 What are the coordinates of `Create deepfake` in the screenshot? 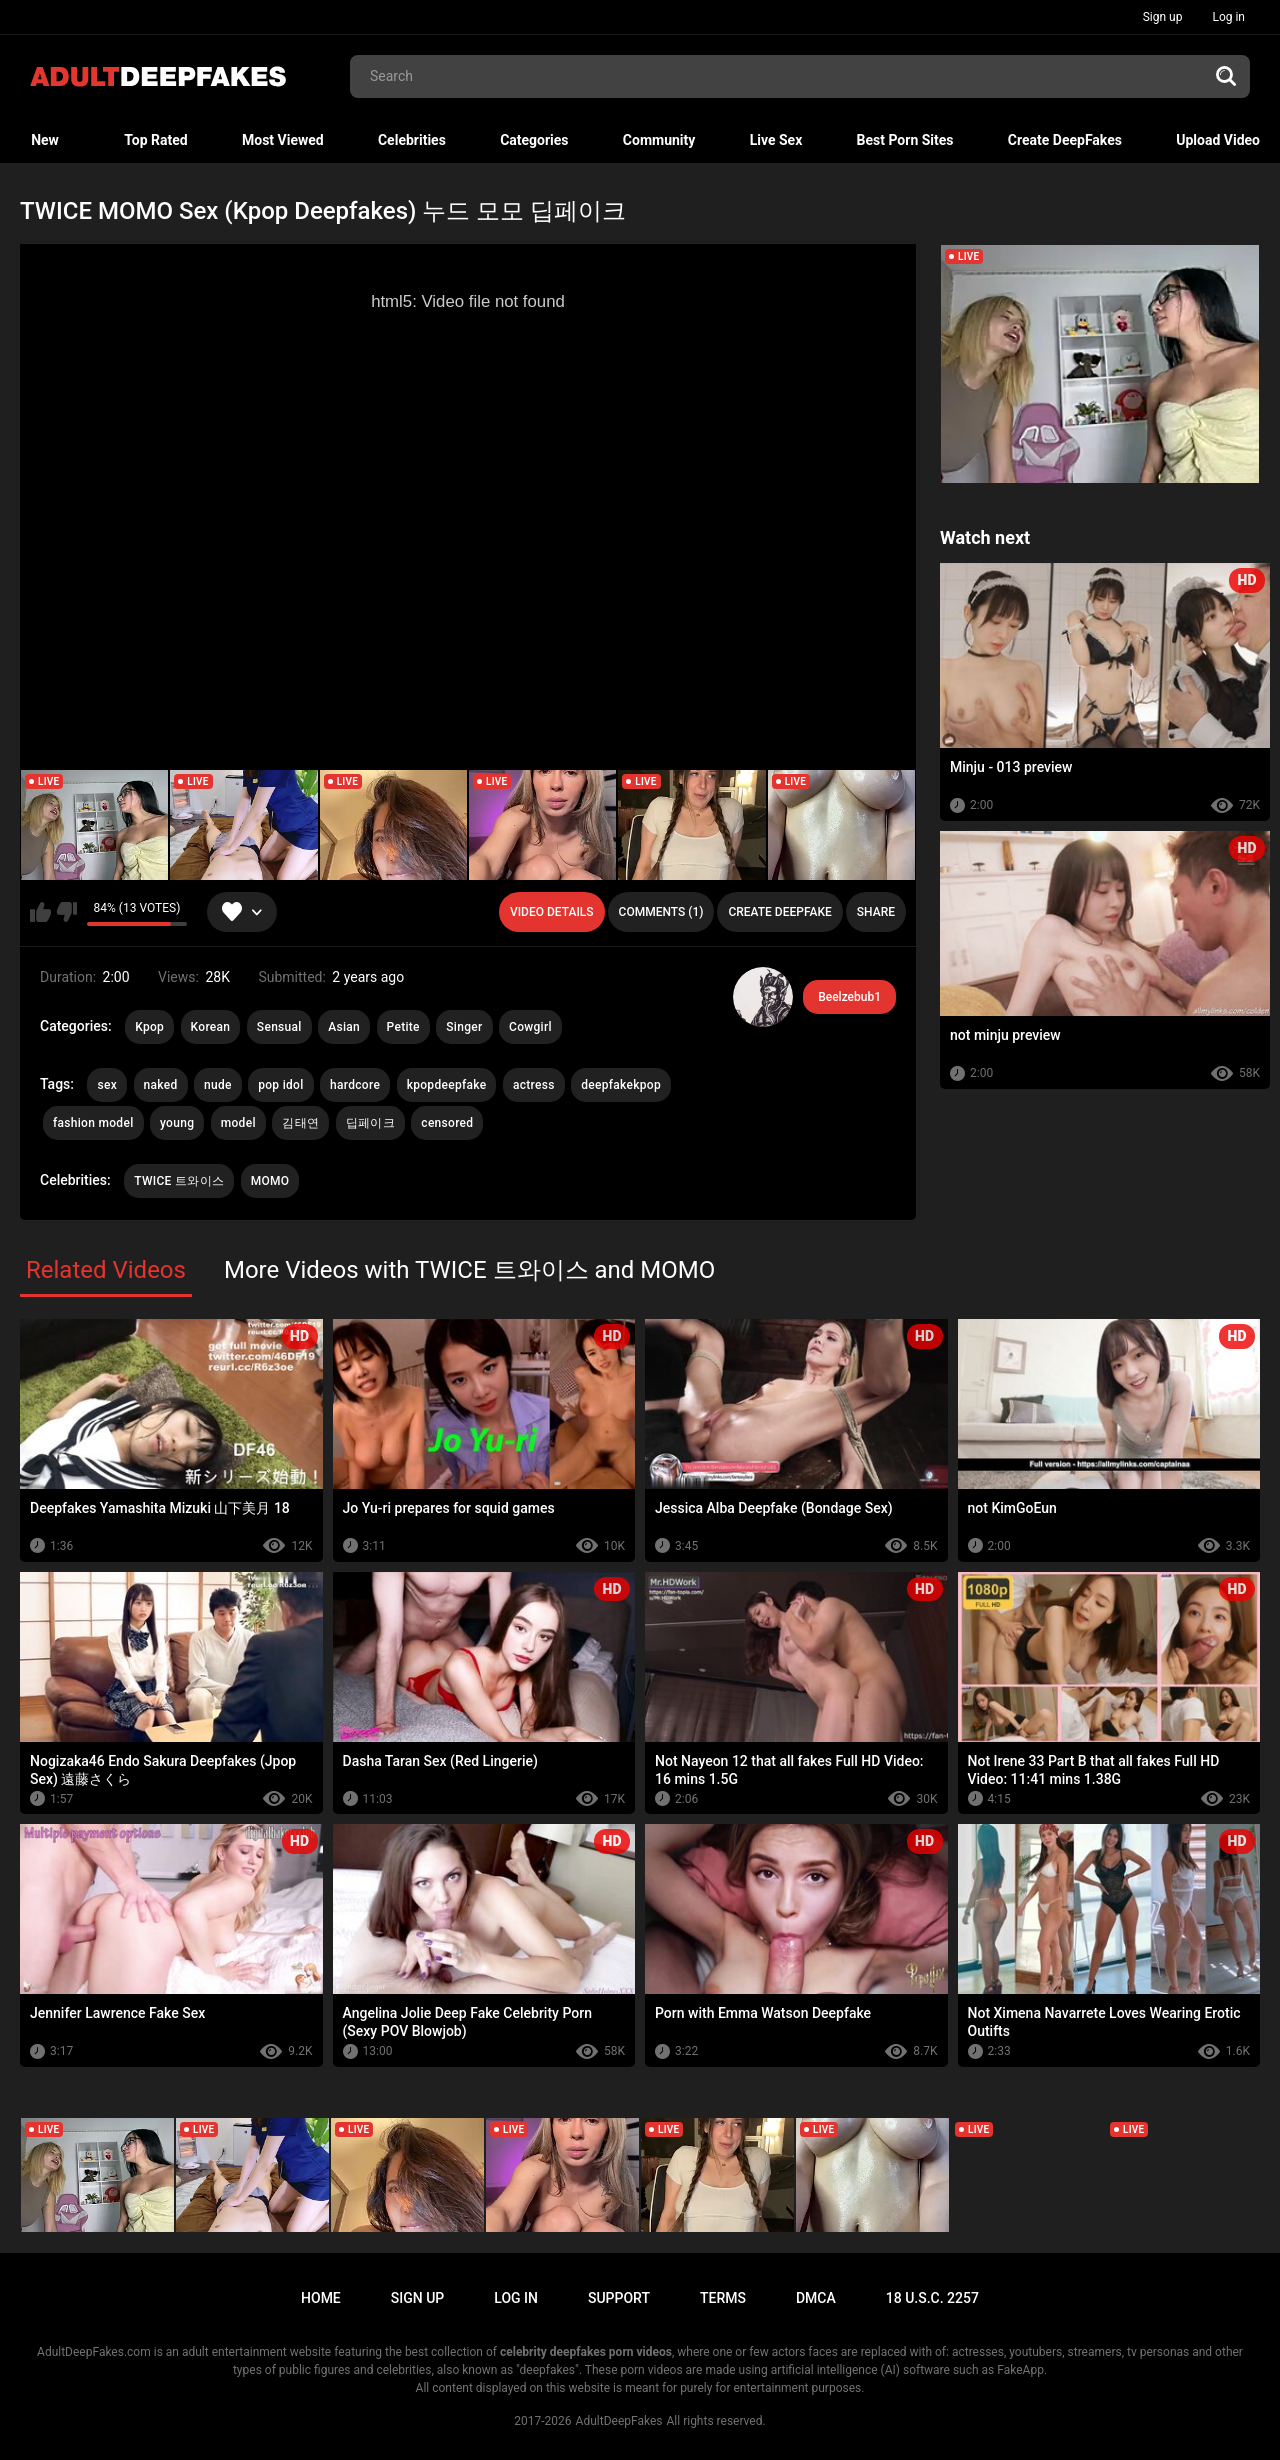 It's located at (779, 912).